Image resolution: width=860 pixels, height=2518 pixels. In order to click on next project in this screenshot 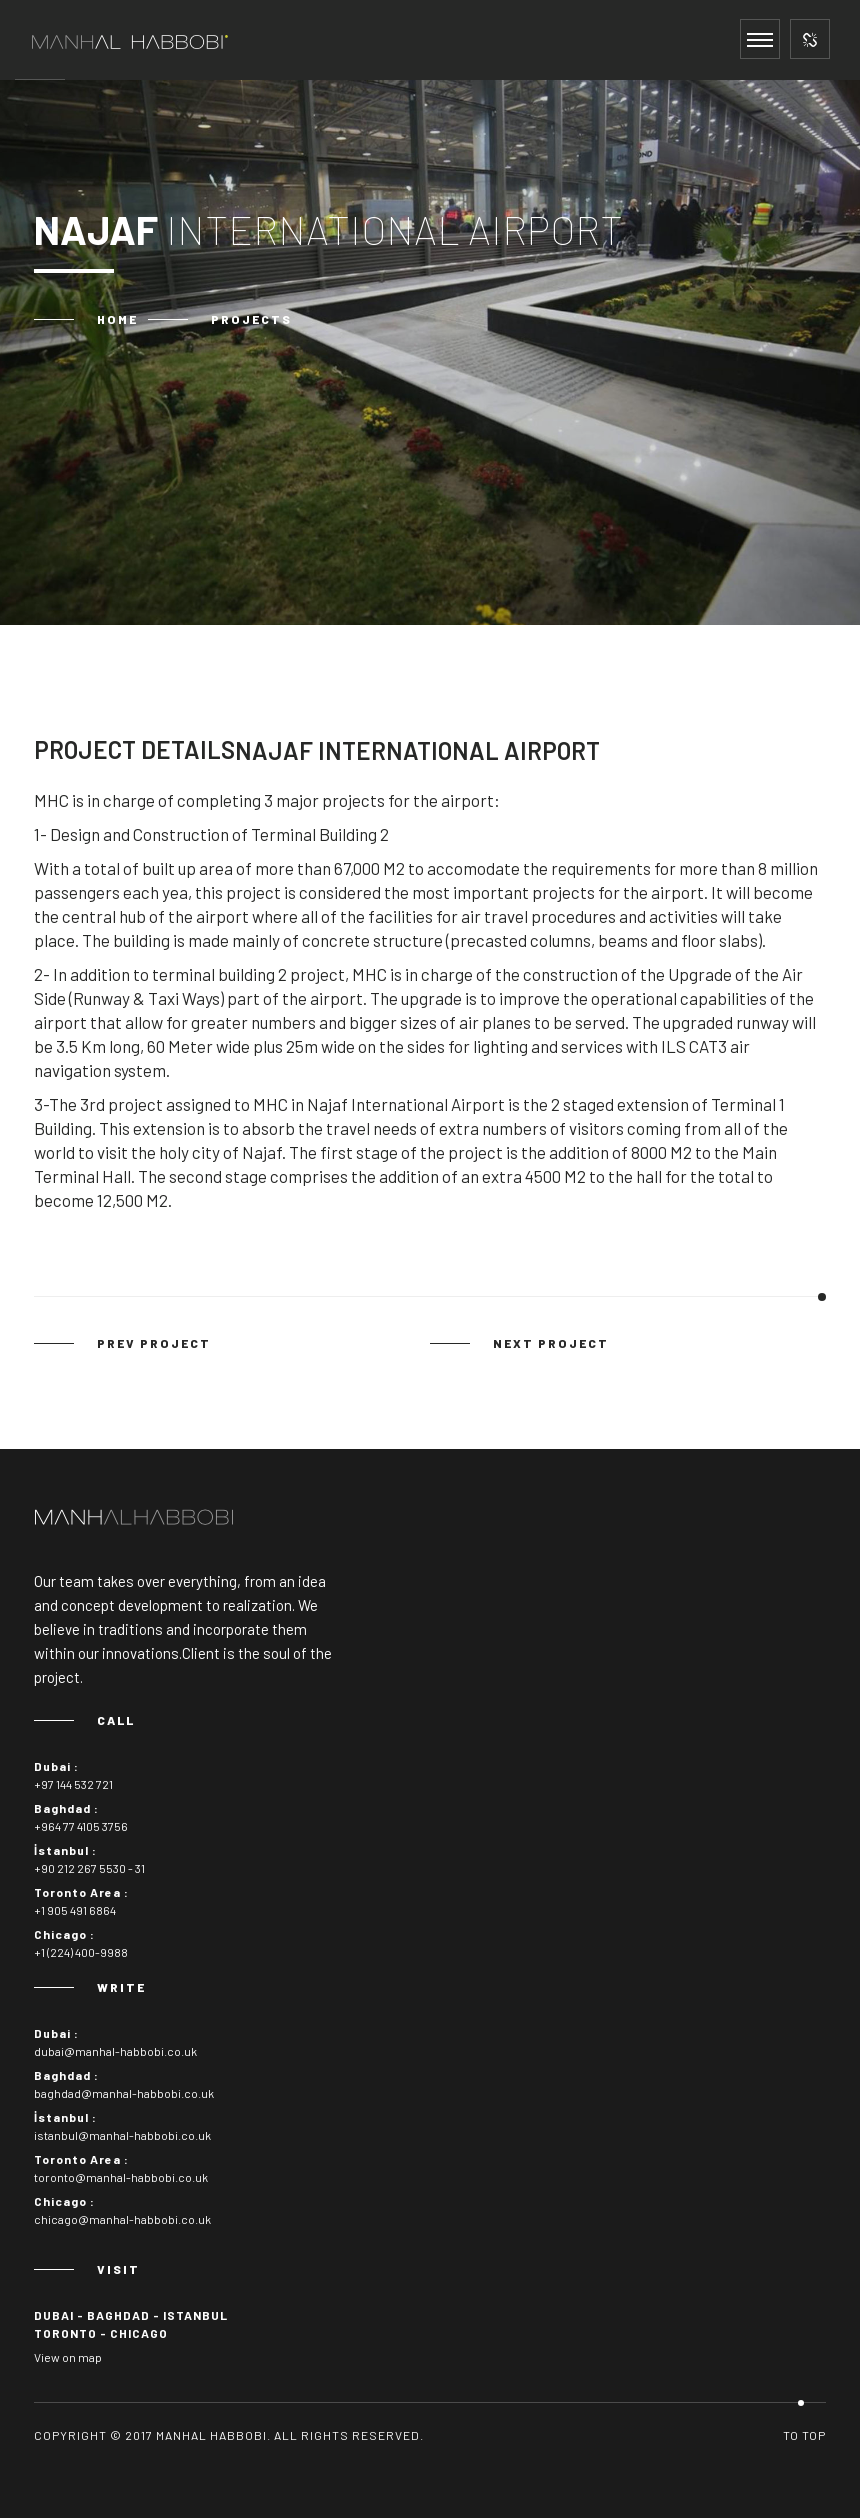, I will do `click(551, 1343)`.